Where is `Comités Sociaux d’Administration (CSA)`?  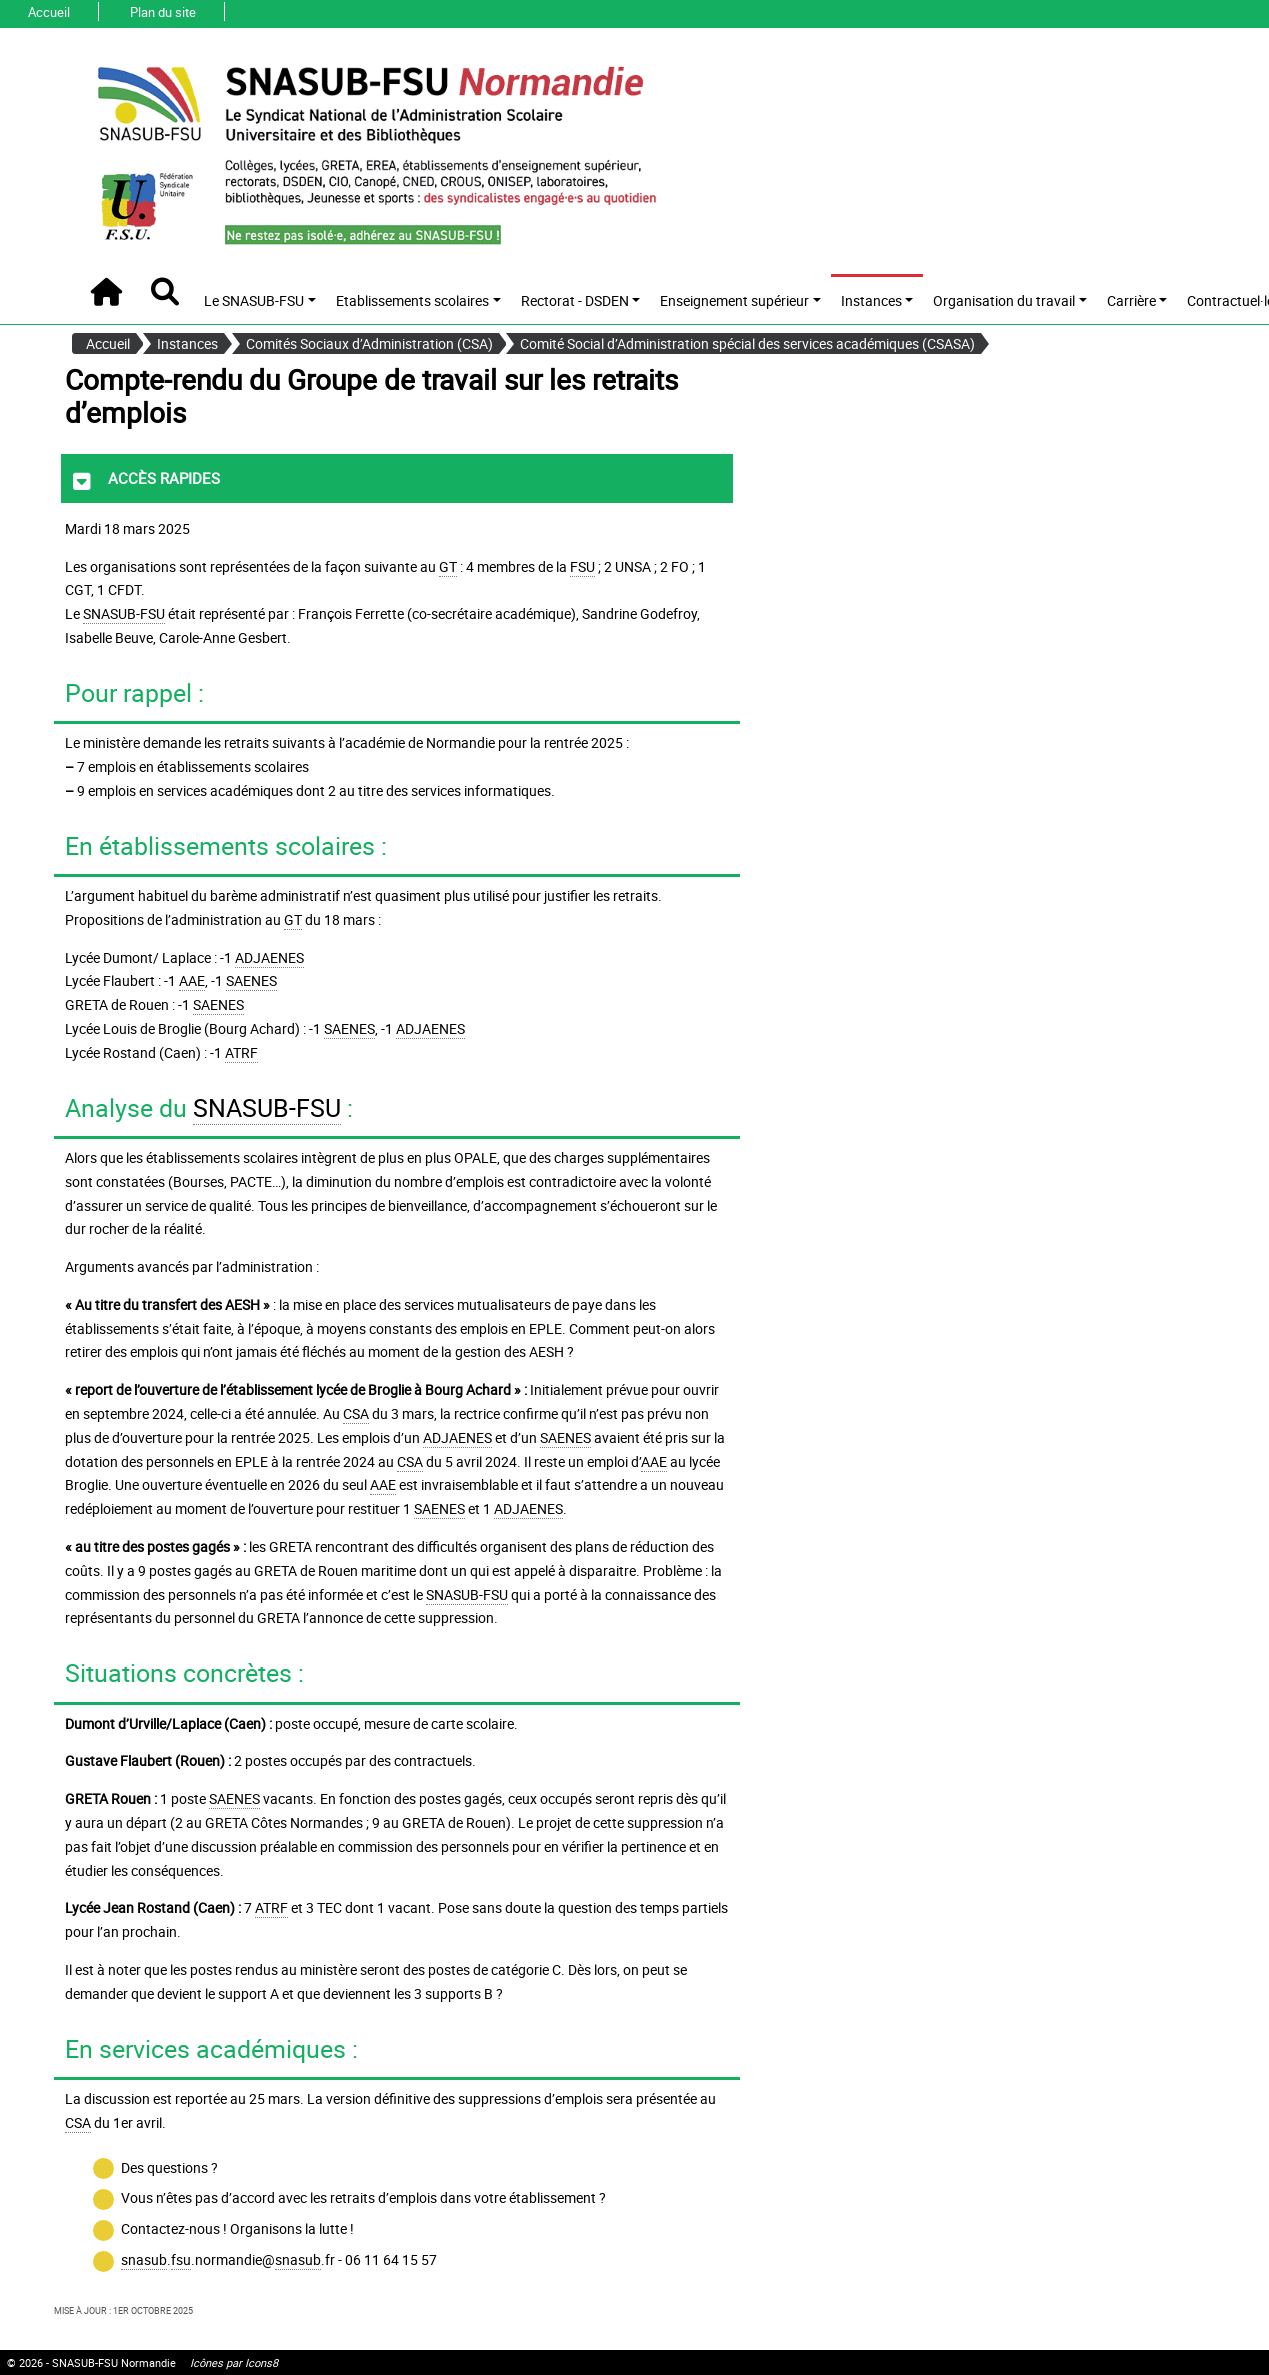
Comités Sociaux d’Administration (CSA) is located at coordinates (369, 343).